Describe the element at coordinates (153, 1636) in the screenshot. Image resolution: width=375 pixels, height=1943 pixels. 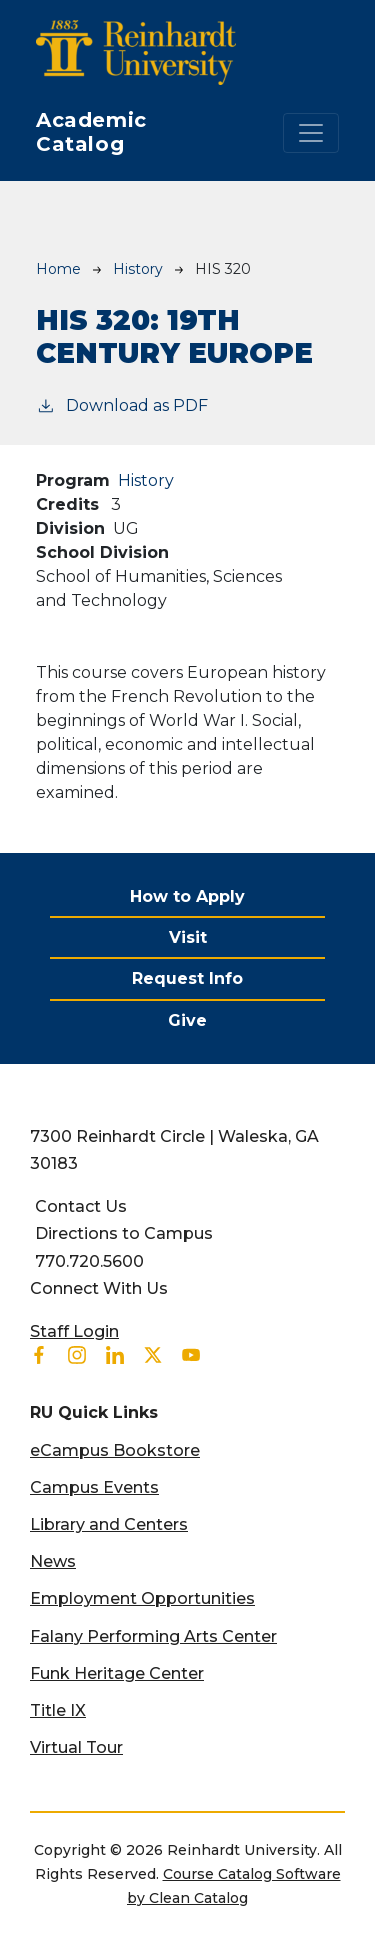
I see `Falany Performing Arts Center` at that location.